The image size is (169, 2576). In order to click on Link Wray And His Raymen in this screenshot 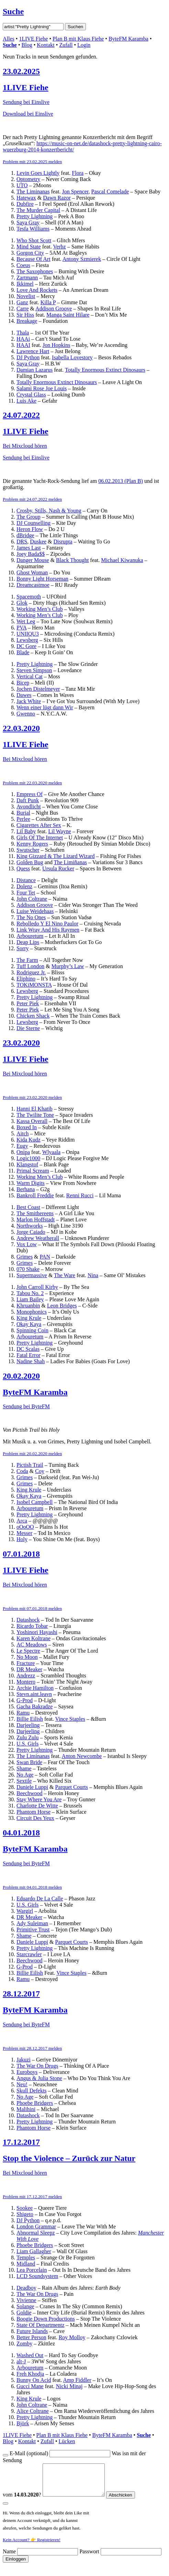, I will do `click(47, 930)`.